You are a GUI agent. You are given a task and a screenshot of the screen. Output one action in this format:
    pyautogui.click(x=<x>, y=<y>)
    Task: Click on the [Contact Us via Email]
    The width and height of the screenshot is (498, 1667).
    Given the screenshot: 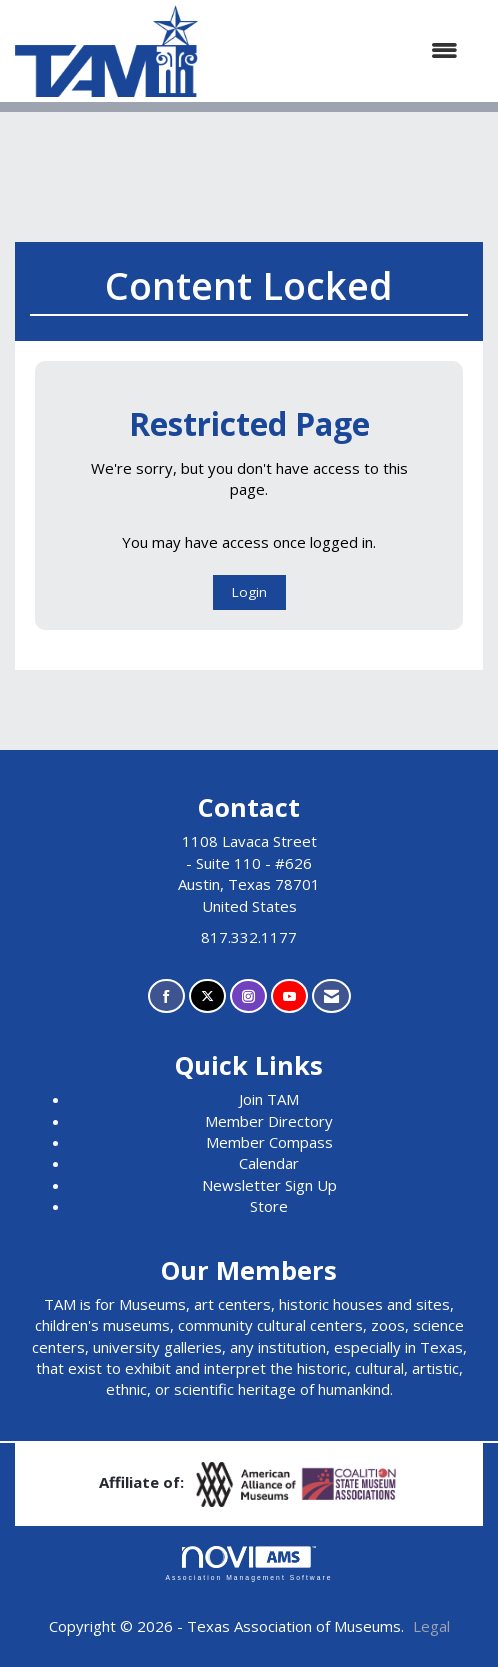 What is the action you would take?
    pyautogui.click(x=331, y=996)
    